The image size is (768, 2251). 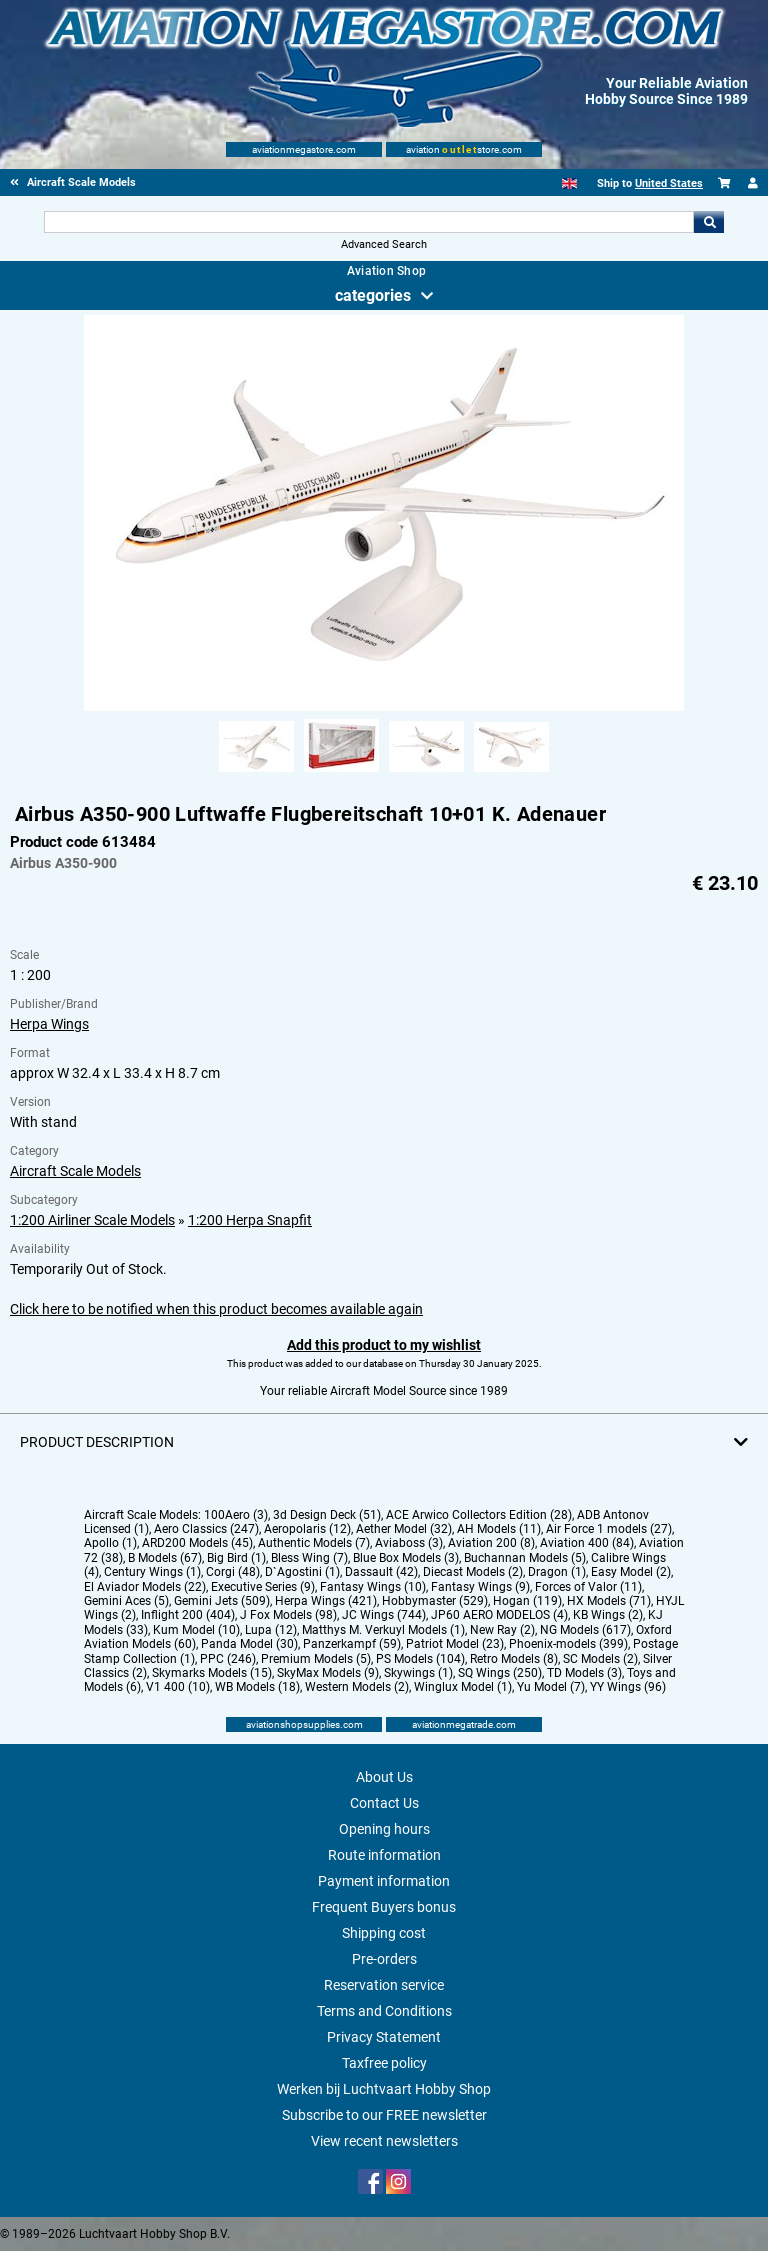 I want to click on PPC (246), so click(x=228, y=1659).